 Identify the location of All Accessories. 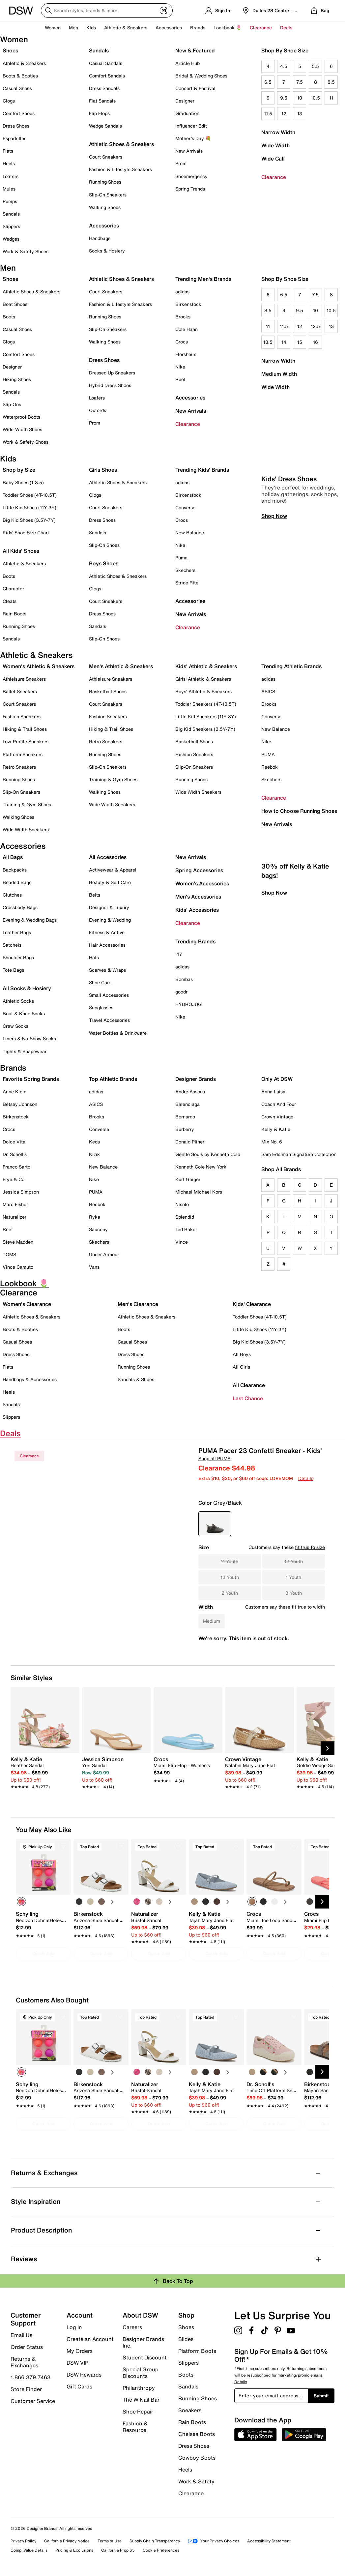
(108, 857).